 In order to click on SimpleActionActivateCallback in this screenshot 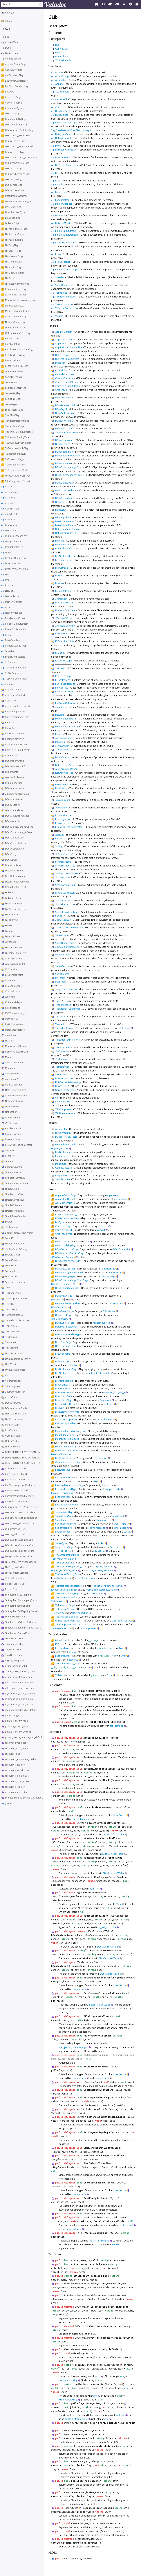, I will do `click(20, 1622)`.